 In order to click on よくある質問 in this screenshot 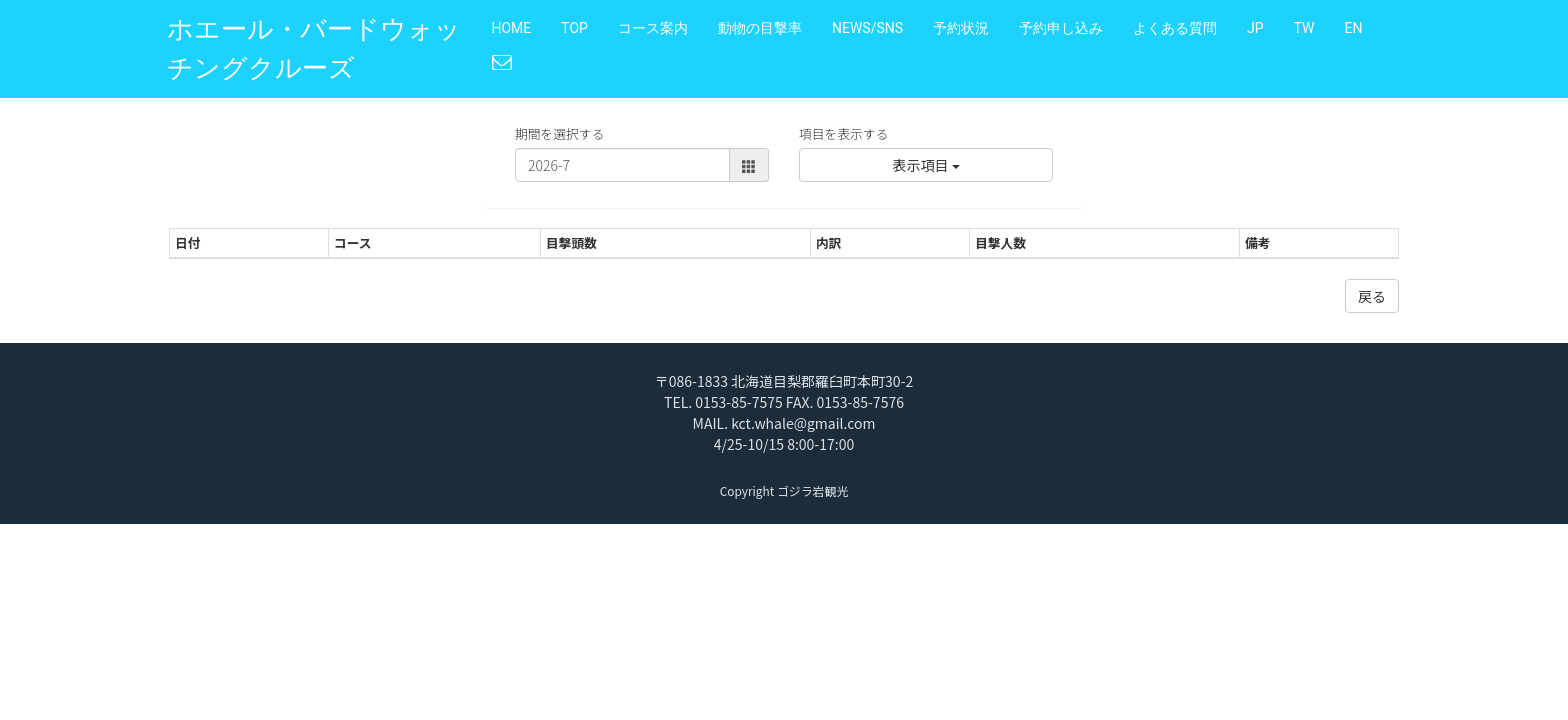, I will do `click(1175, 28)`.